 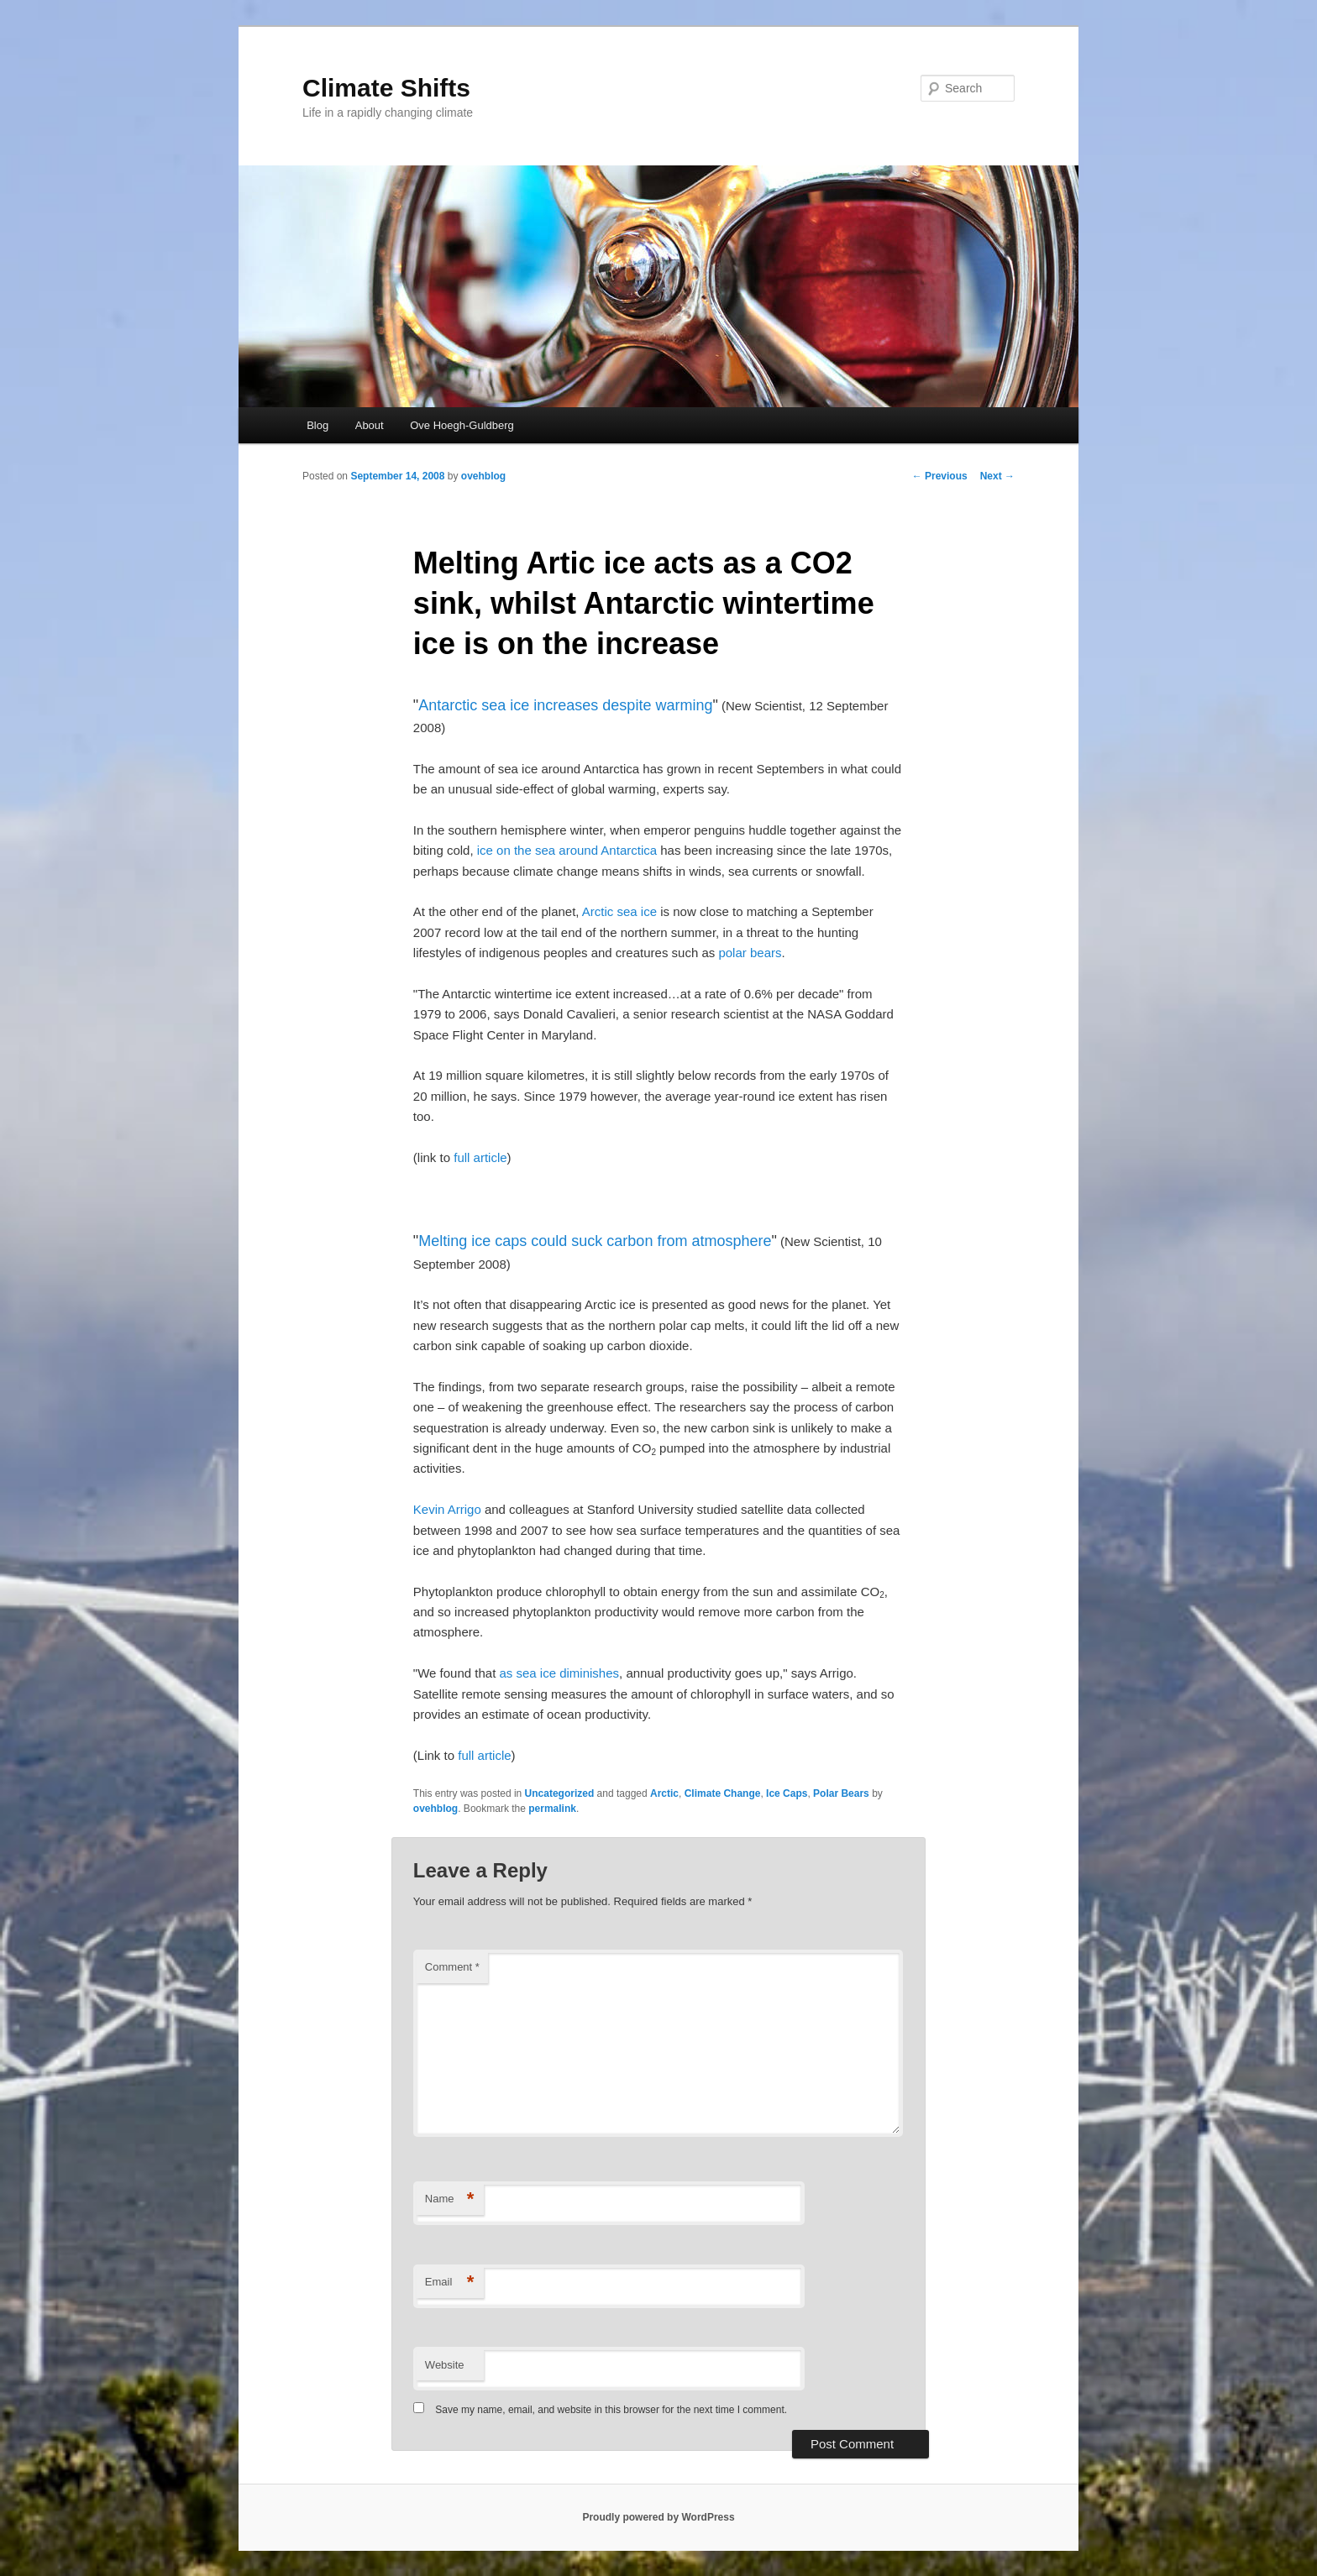 I want to click on permalink, so click(x=552, y=1808).